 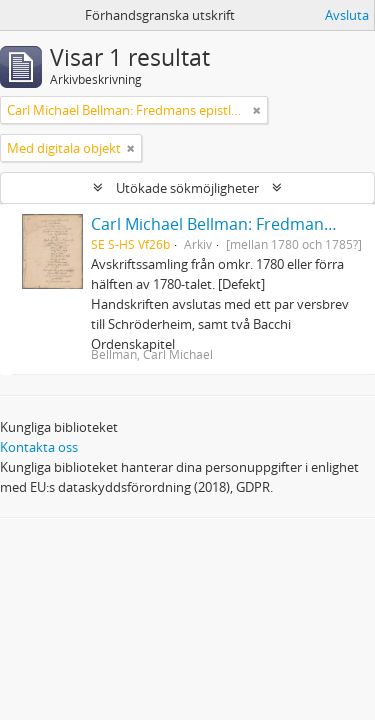 I want to click on Utökade sökmöjligheter, so click(x=187, y=188).